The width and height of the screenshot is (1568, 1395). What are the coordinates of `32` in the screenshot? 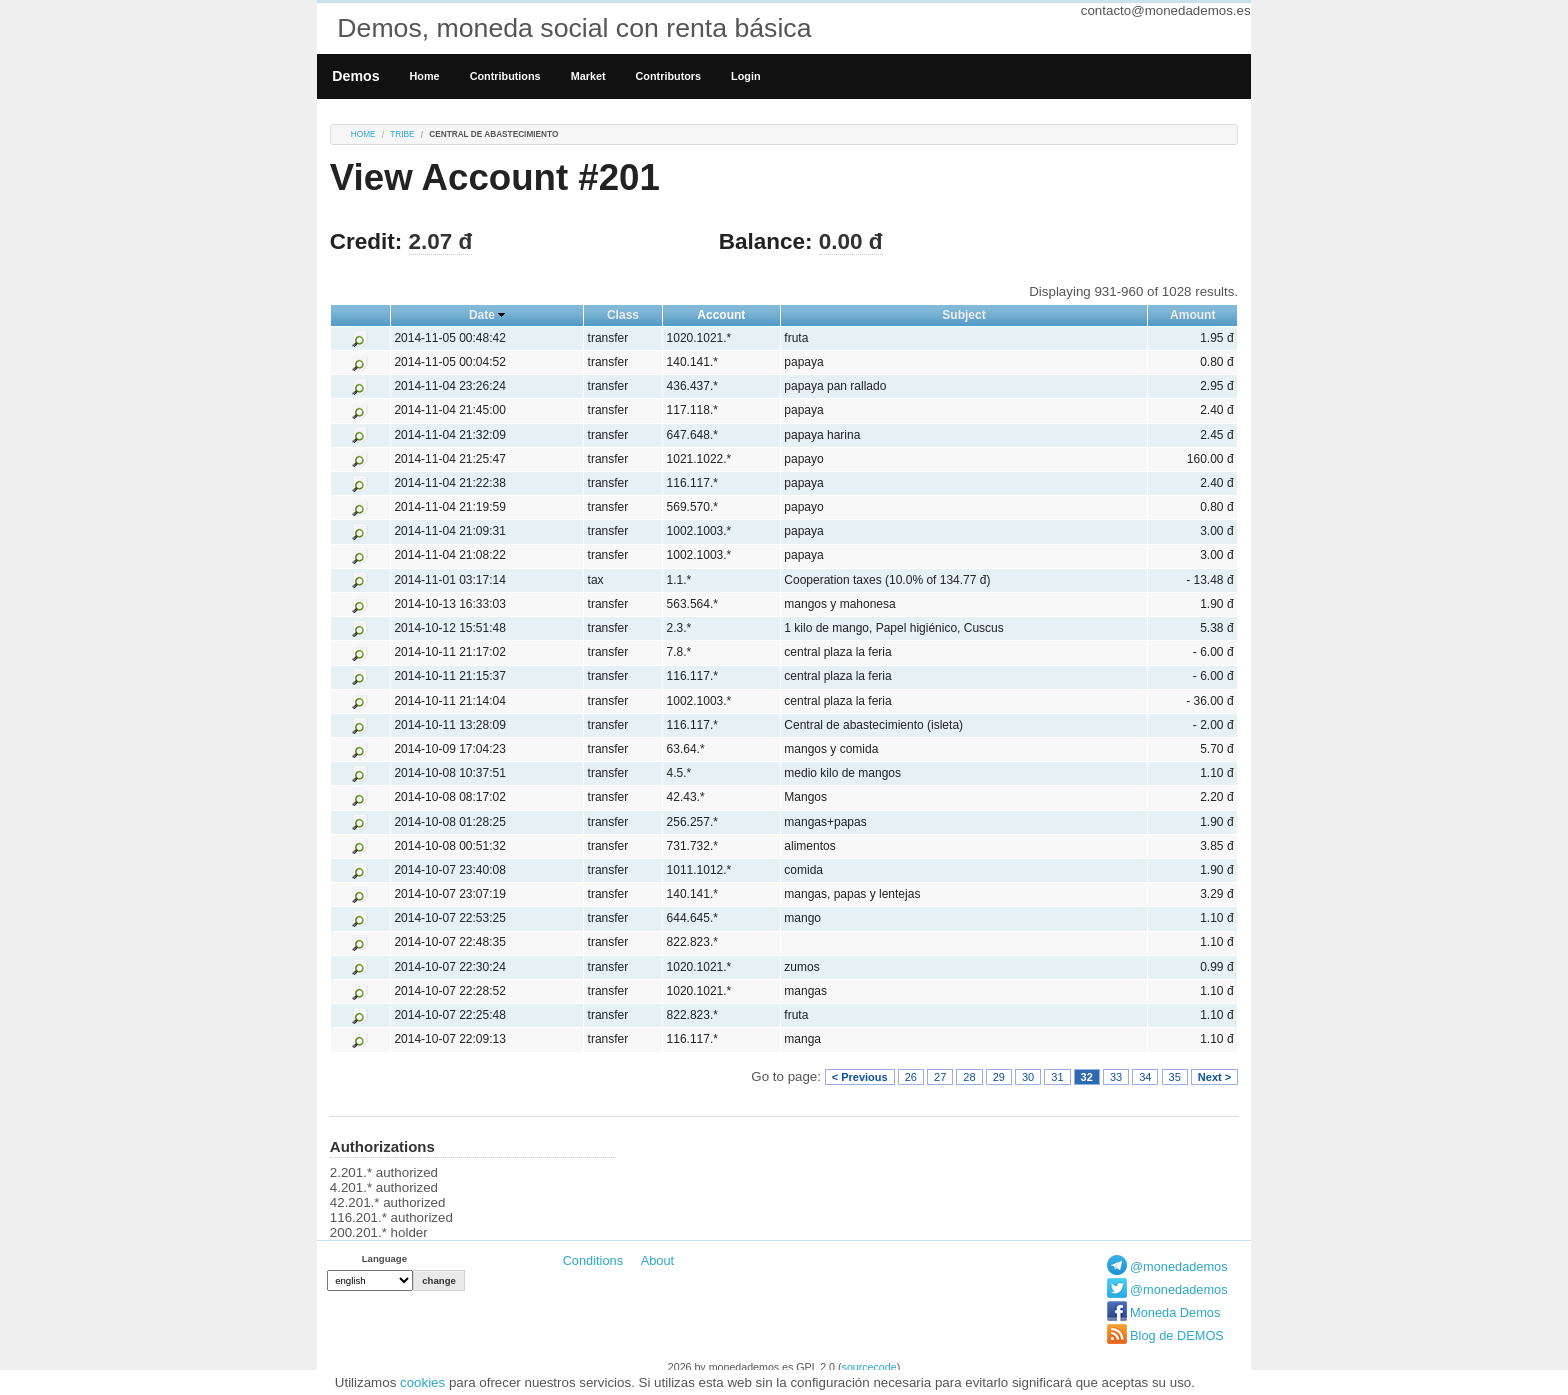 It's located at (1087, 1077).